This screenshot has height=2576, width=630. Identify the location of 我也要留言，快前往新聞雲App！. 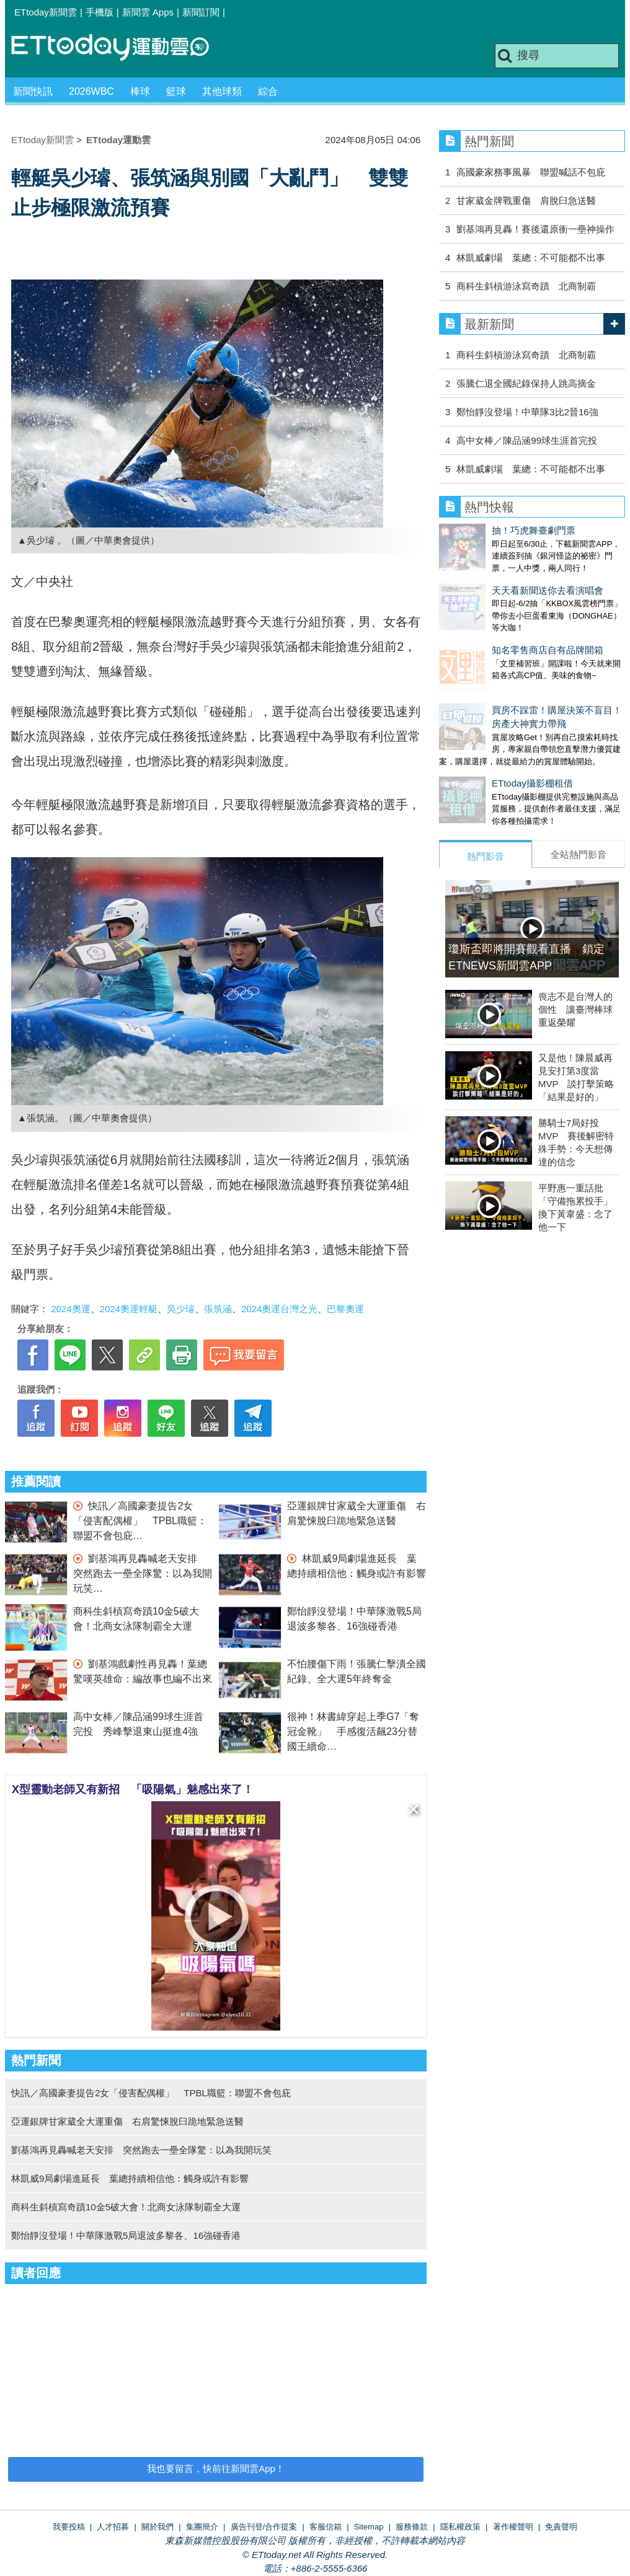
(216, 2468).